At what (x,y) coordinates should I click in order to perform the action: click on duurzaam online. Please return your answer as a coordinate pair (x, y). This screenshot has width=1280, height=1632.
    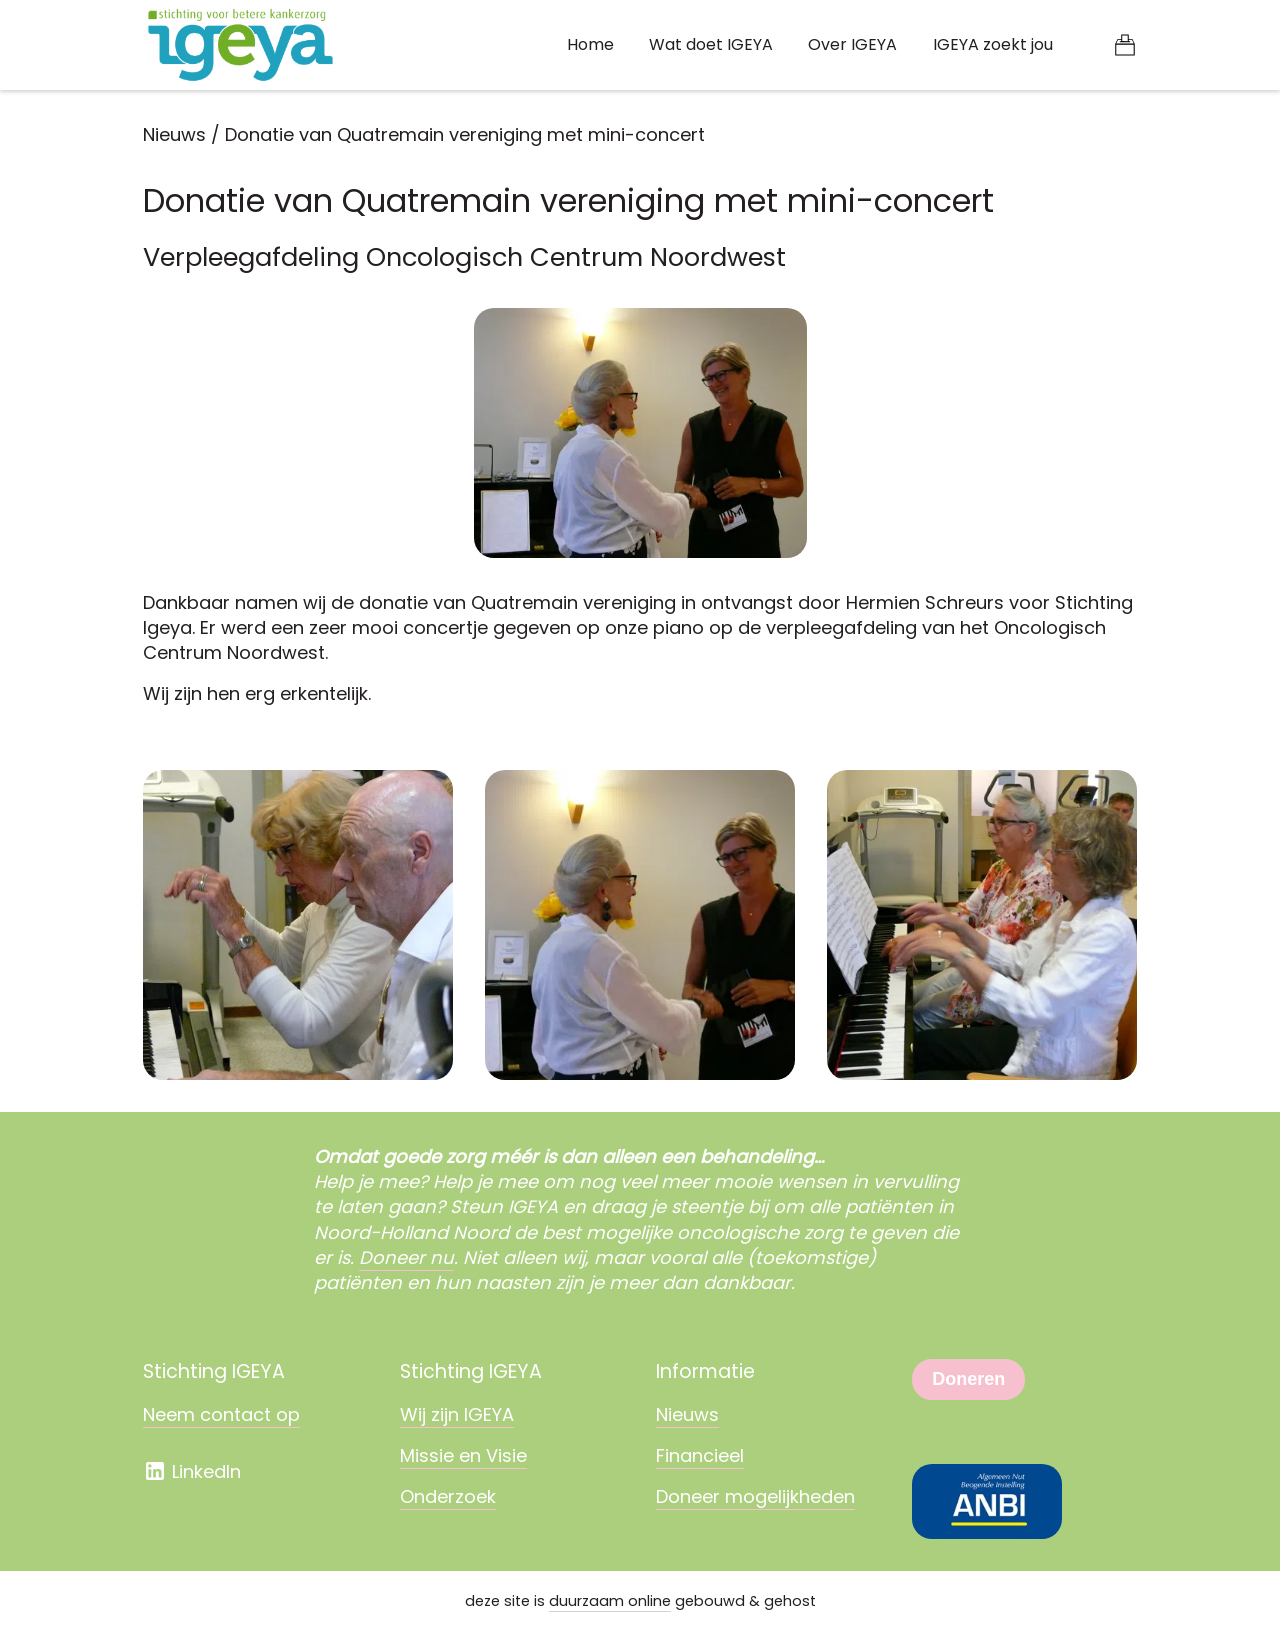
    Looking at the image, I should click on (610, 1601).